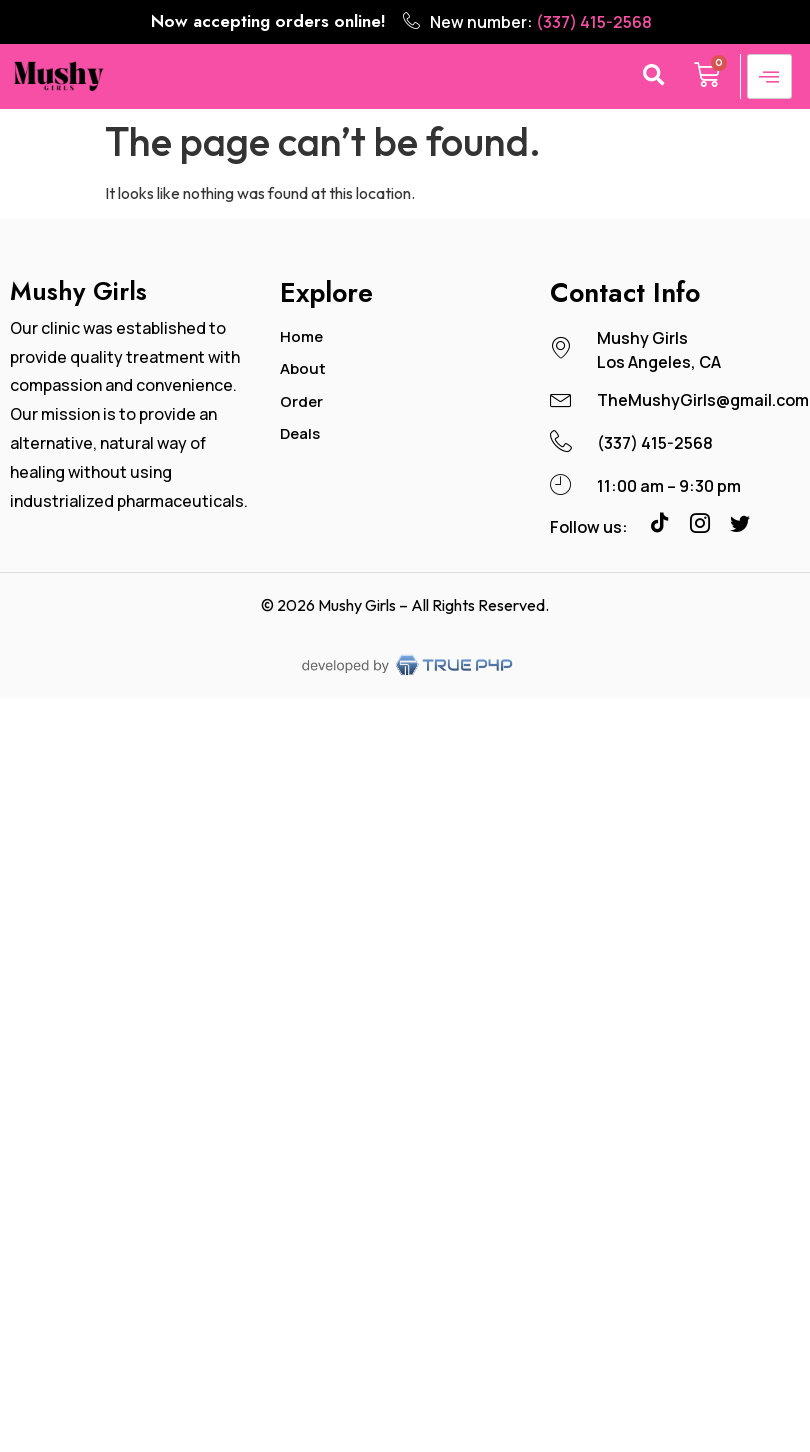  What do you see at coordinates (653, 76) in the screenshot?
I see `[button]` at bounding box center [653, 76].